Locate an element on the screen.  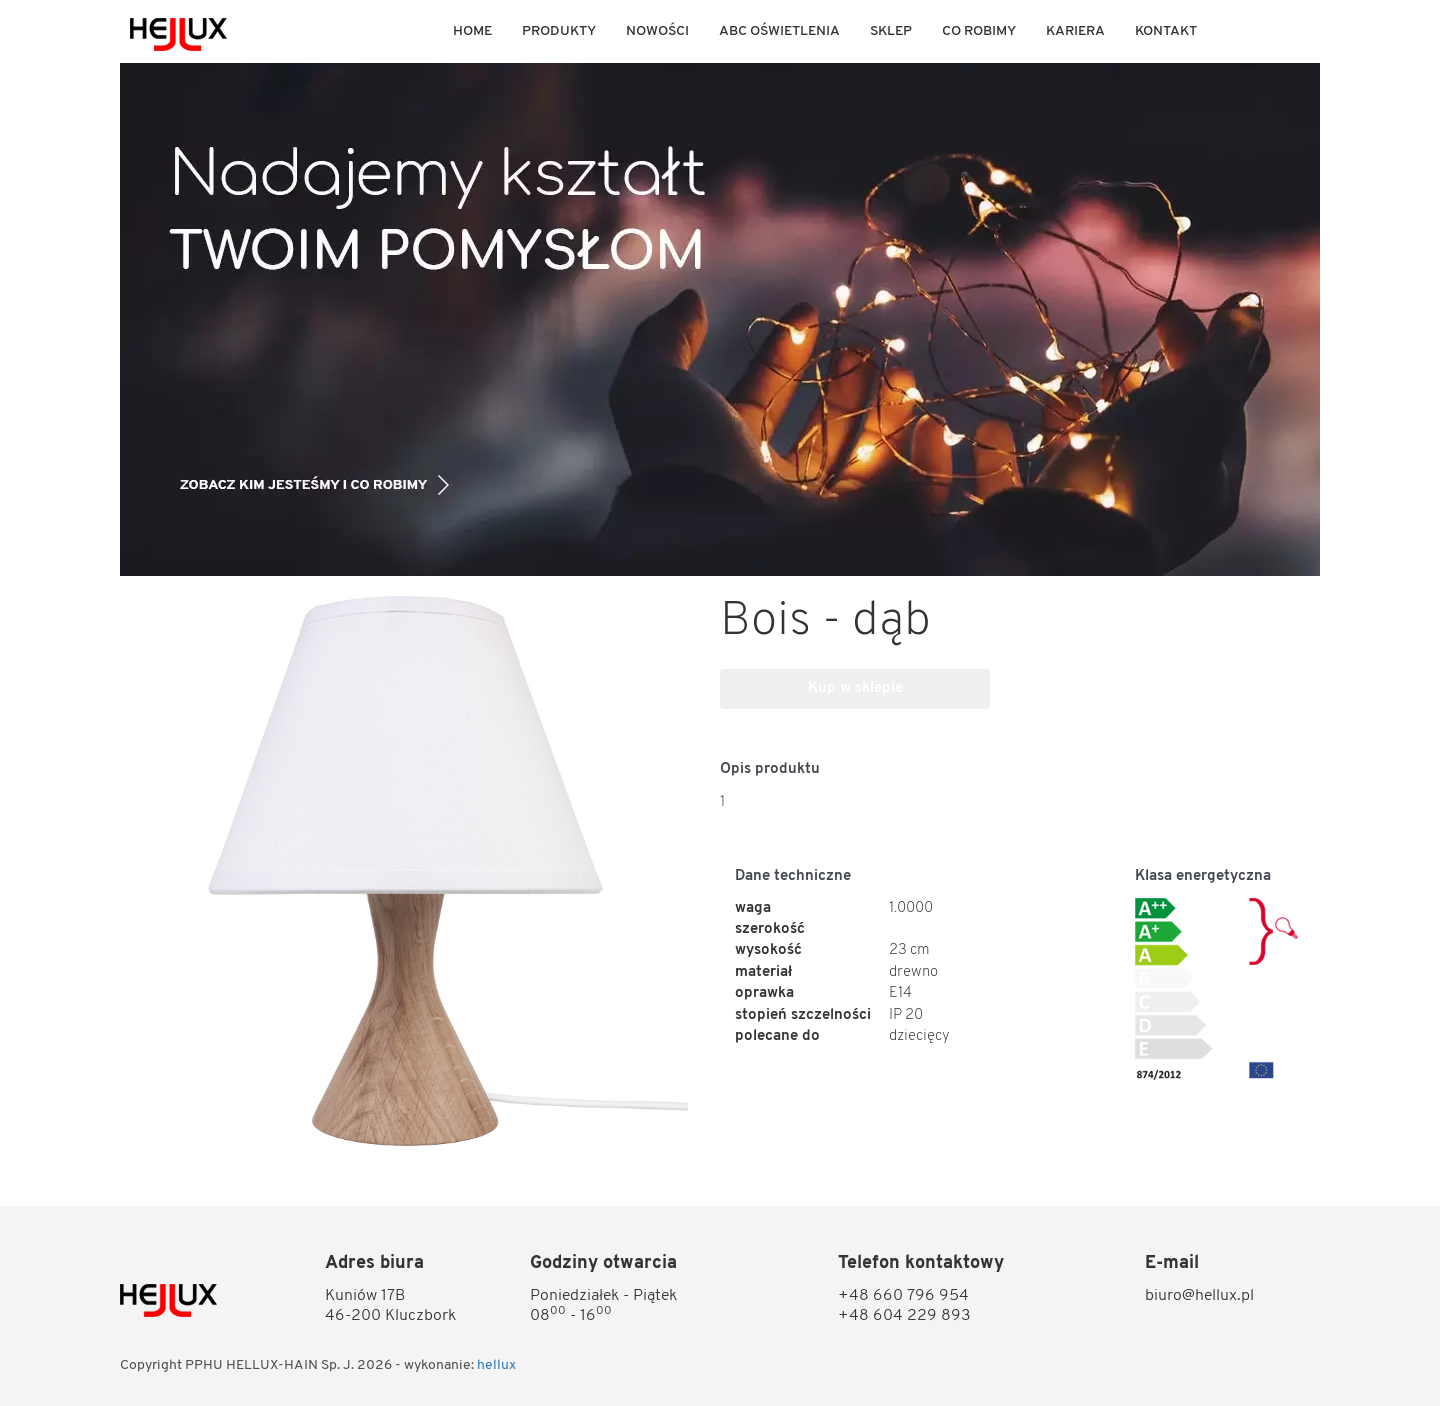
KARIERA is located at coordinates (1075, 31).